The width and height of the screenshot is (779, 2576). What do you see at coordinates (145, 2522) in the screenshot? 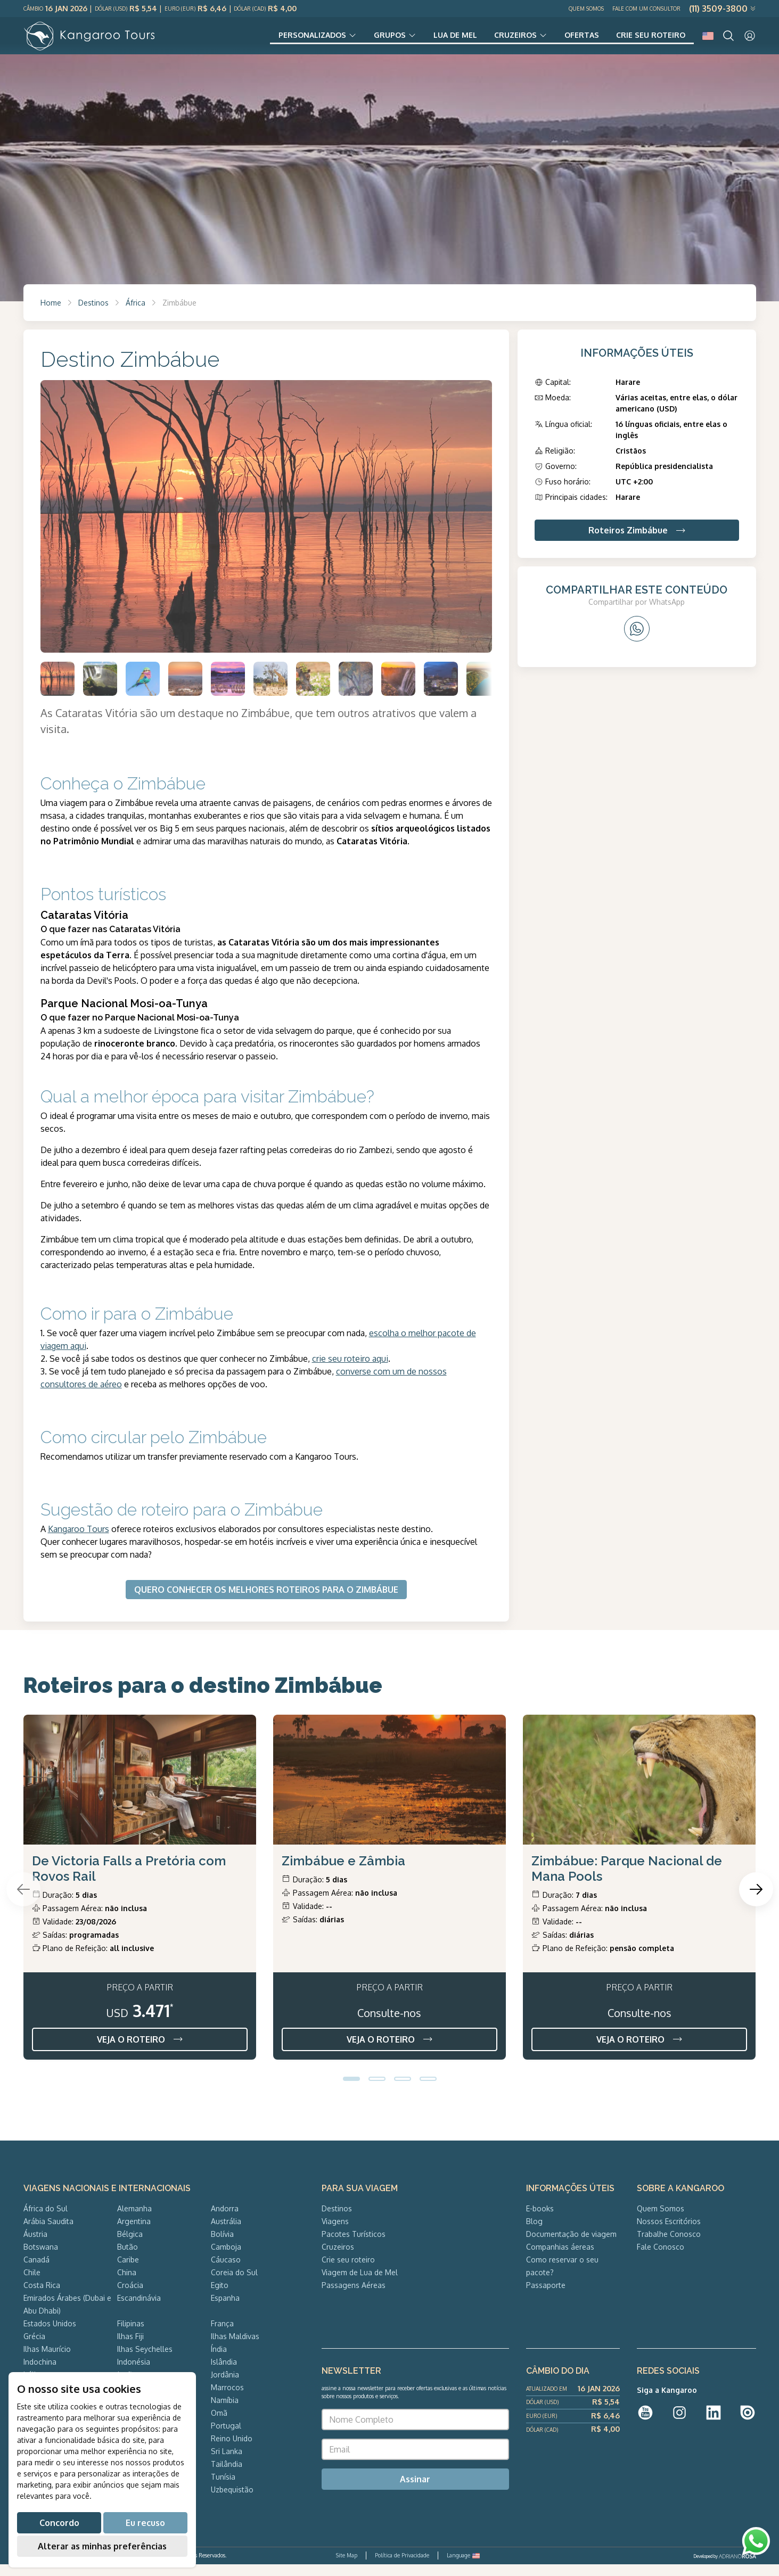
I see `Eu recuso [button]` at bounding box center [145, 2522].